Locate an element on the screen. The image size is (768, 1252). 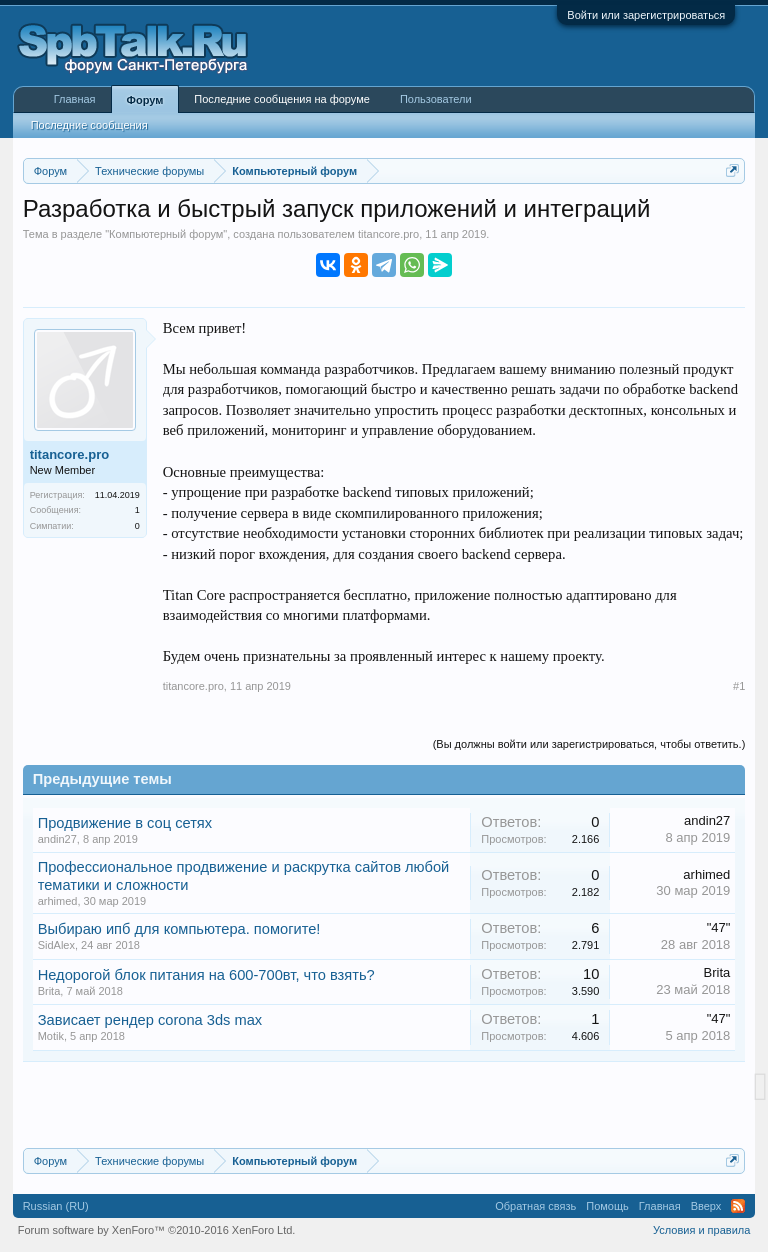
Недорогой блок питания на 600-700вт, что взять? is located at coordinates (206, 975).